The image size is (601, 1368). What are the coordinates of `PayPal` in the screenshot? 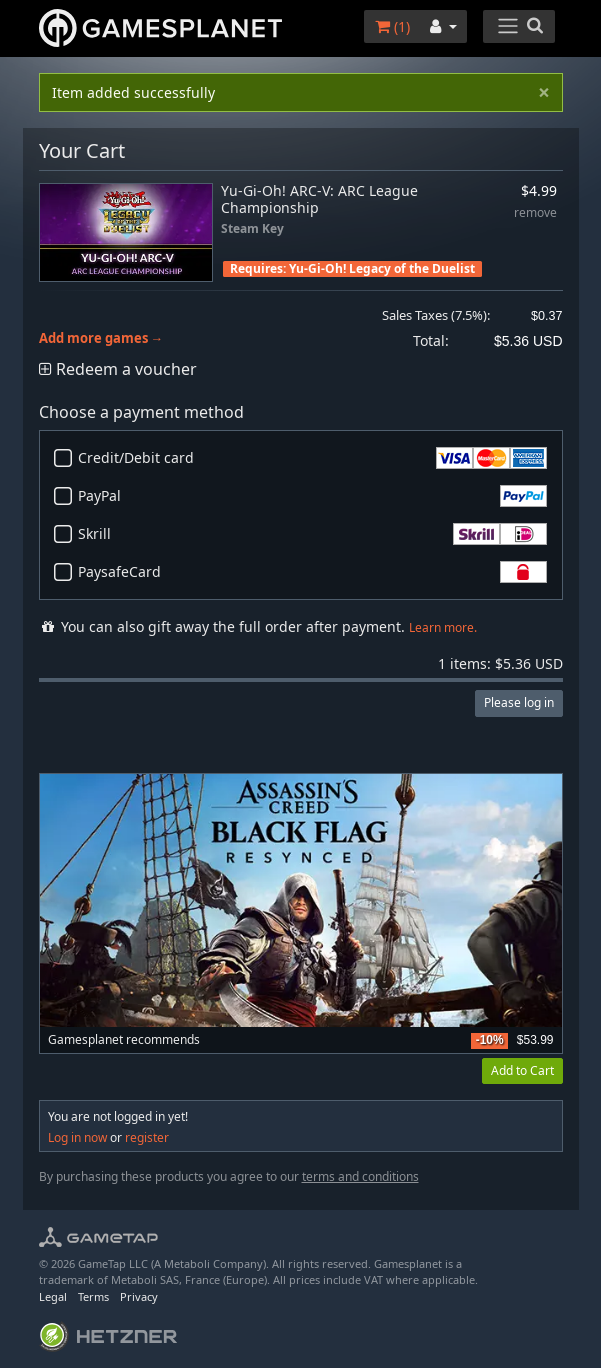 It's located at (312, 496).